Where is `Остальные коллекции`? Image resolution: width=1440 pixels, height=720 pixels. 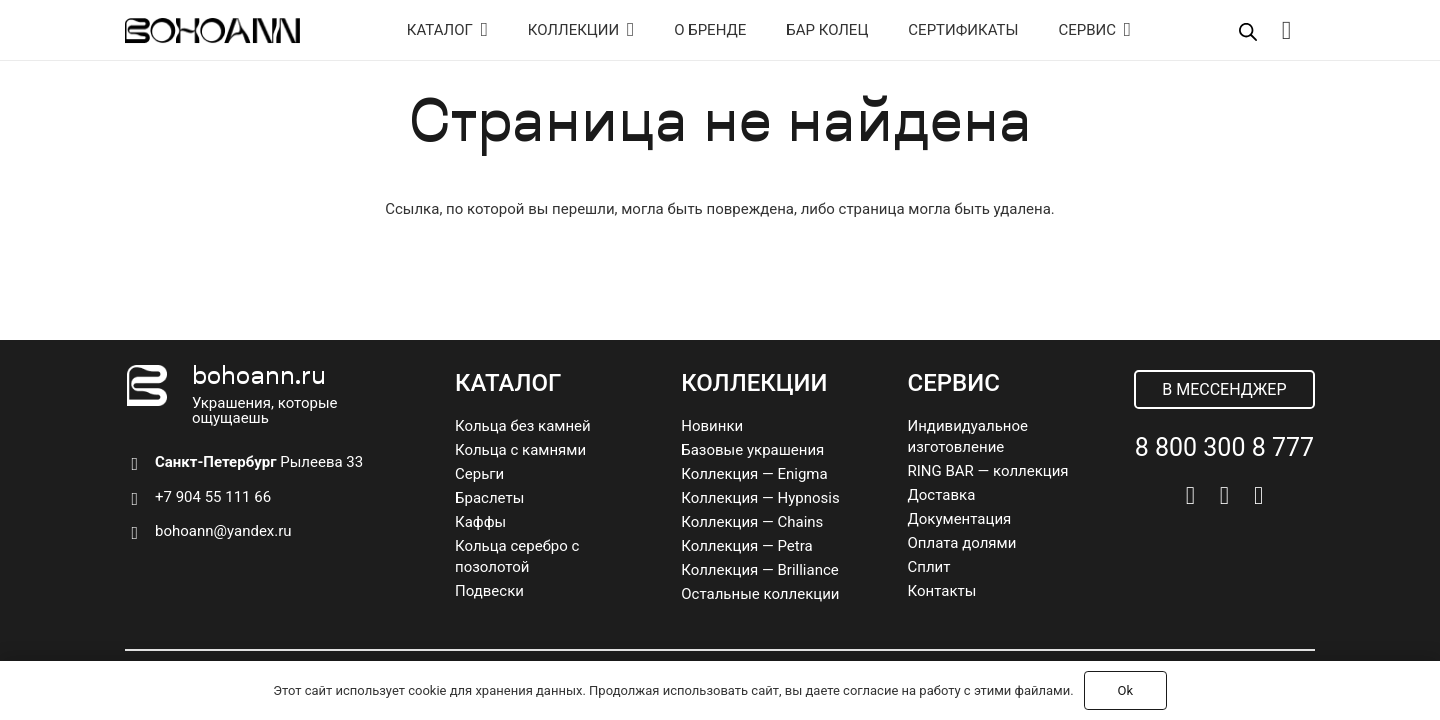
Остальные коллекции is located at coordinates (760, 594).